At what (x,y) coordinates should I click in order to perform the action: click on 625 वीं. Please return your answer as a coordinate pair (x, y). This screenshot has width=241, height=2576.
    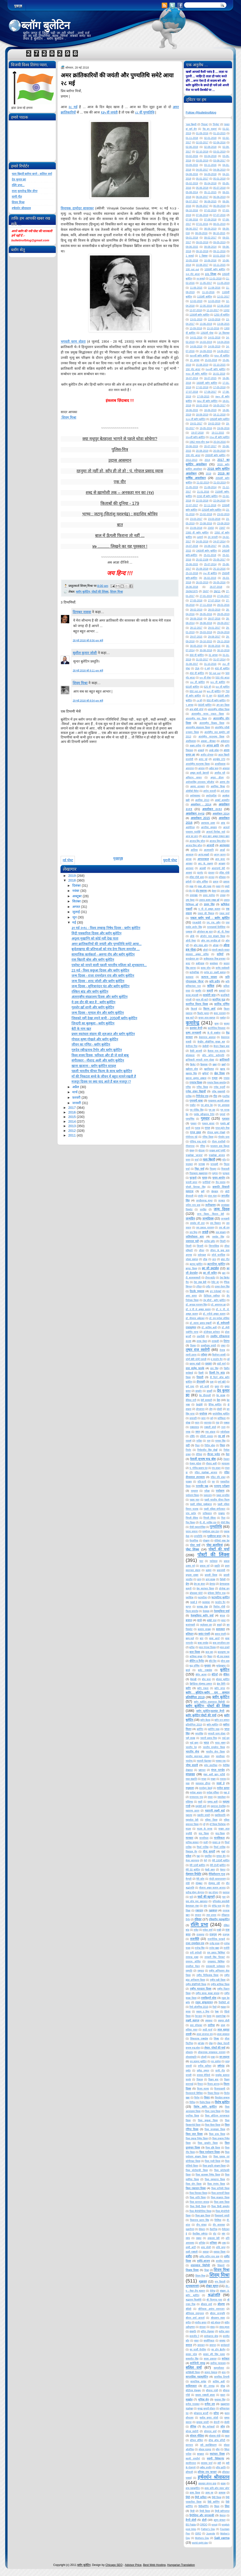
    Looking at the image, I should click on (207, 687).